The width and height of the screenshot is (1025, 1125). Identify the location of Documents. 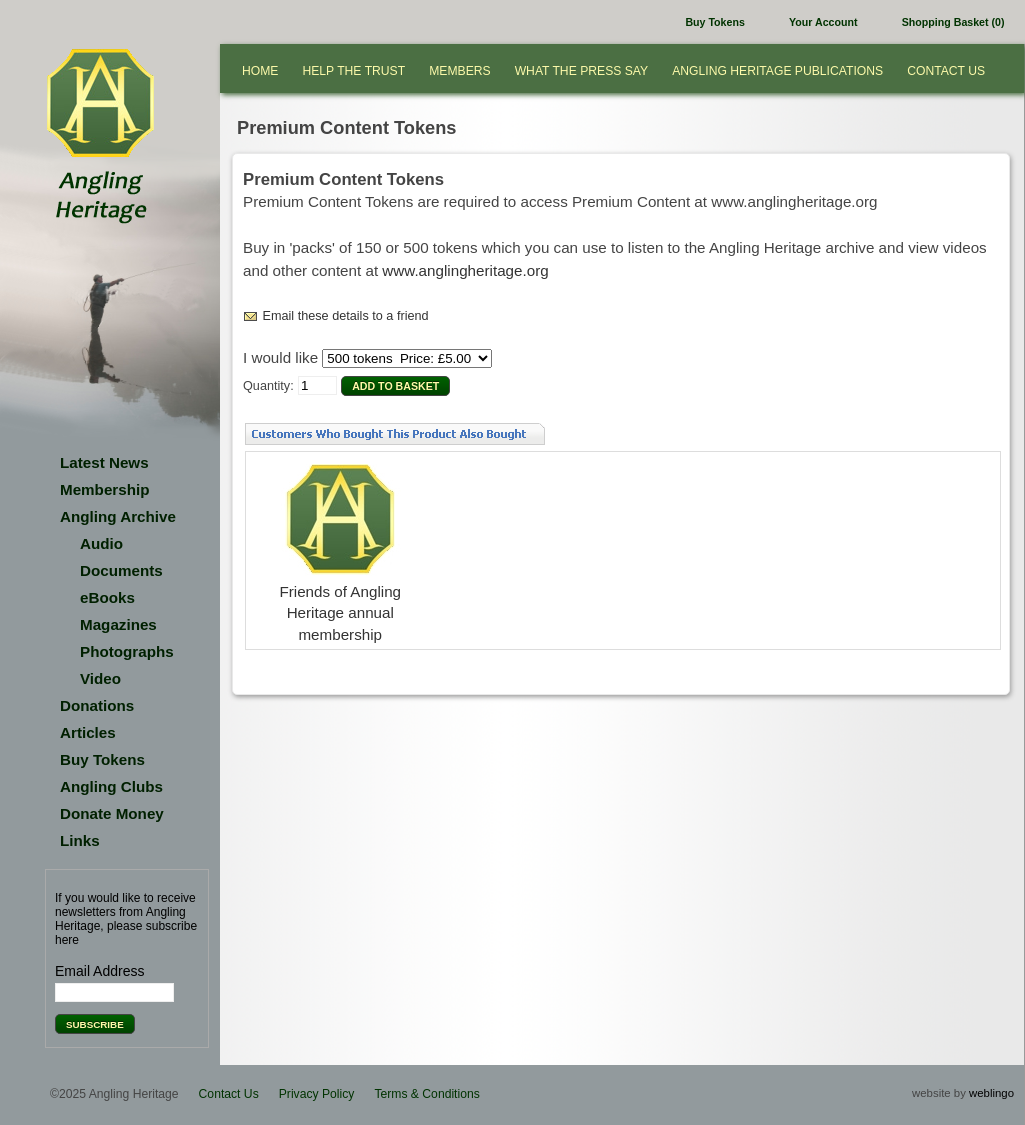
(121, 570).